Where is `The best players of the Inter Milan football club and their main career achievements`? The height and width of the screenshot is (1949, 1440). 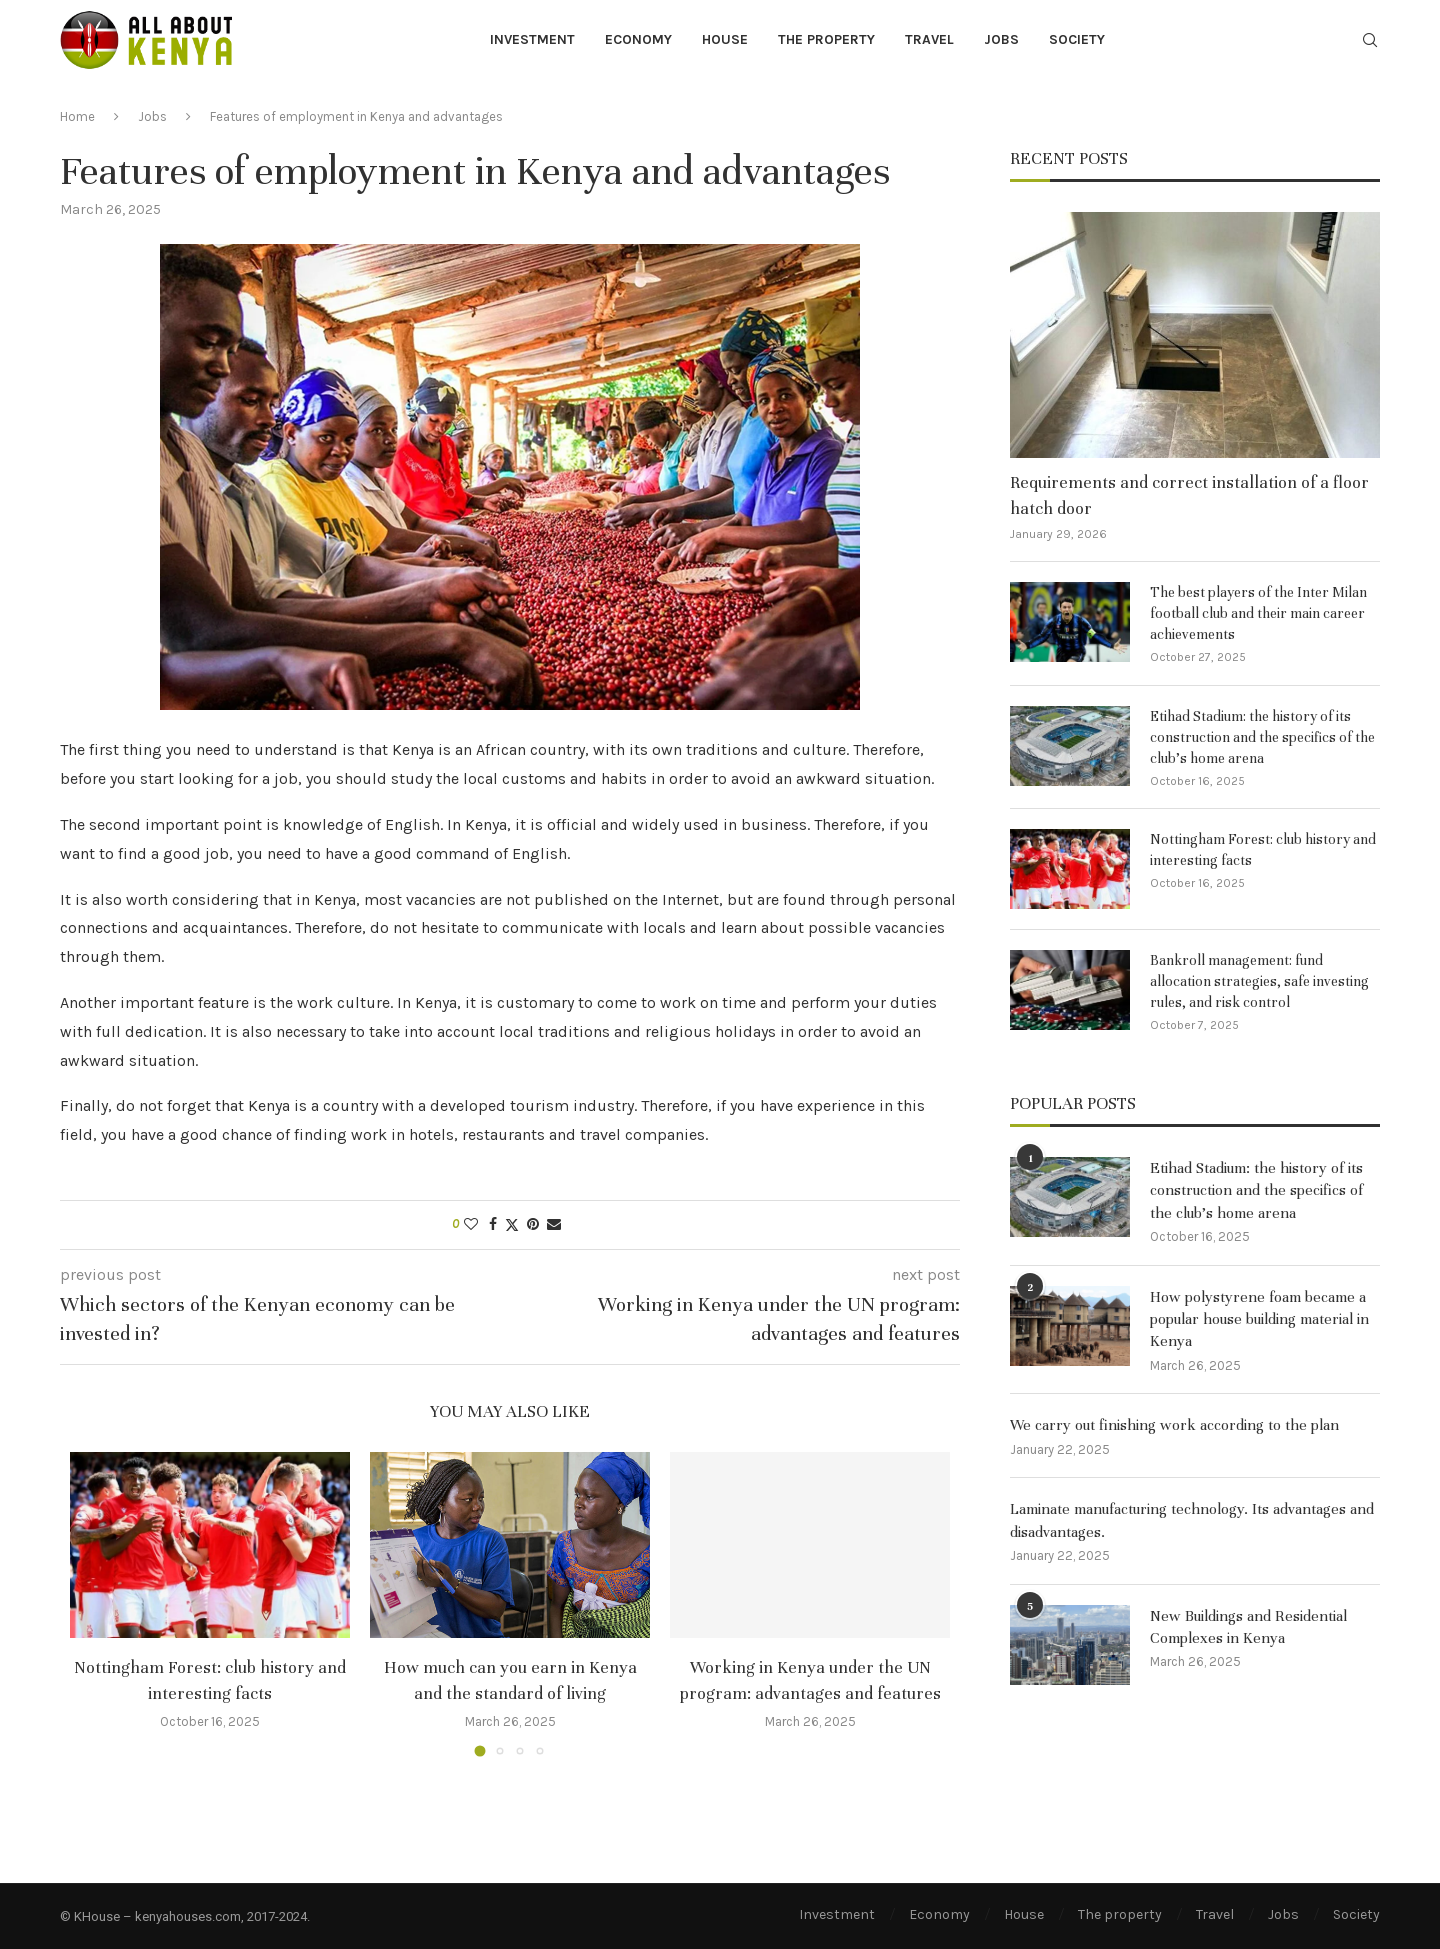
The best players of the Inter Milan football club and their main career achievements is located at coordinates (1258, 613).